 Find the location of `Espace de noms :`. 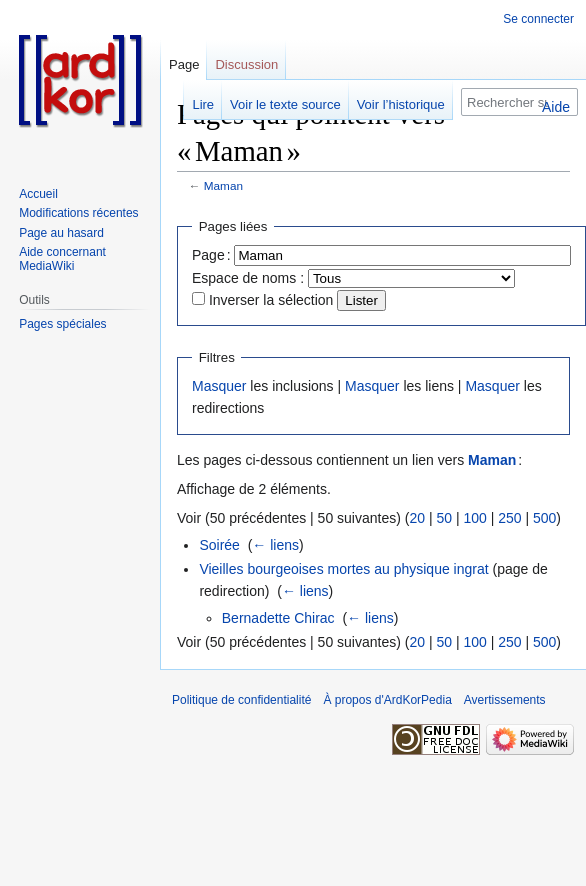

Espace de noms : is located at coordinates (248, 278).